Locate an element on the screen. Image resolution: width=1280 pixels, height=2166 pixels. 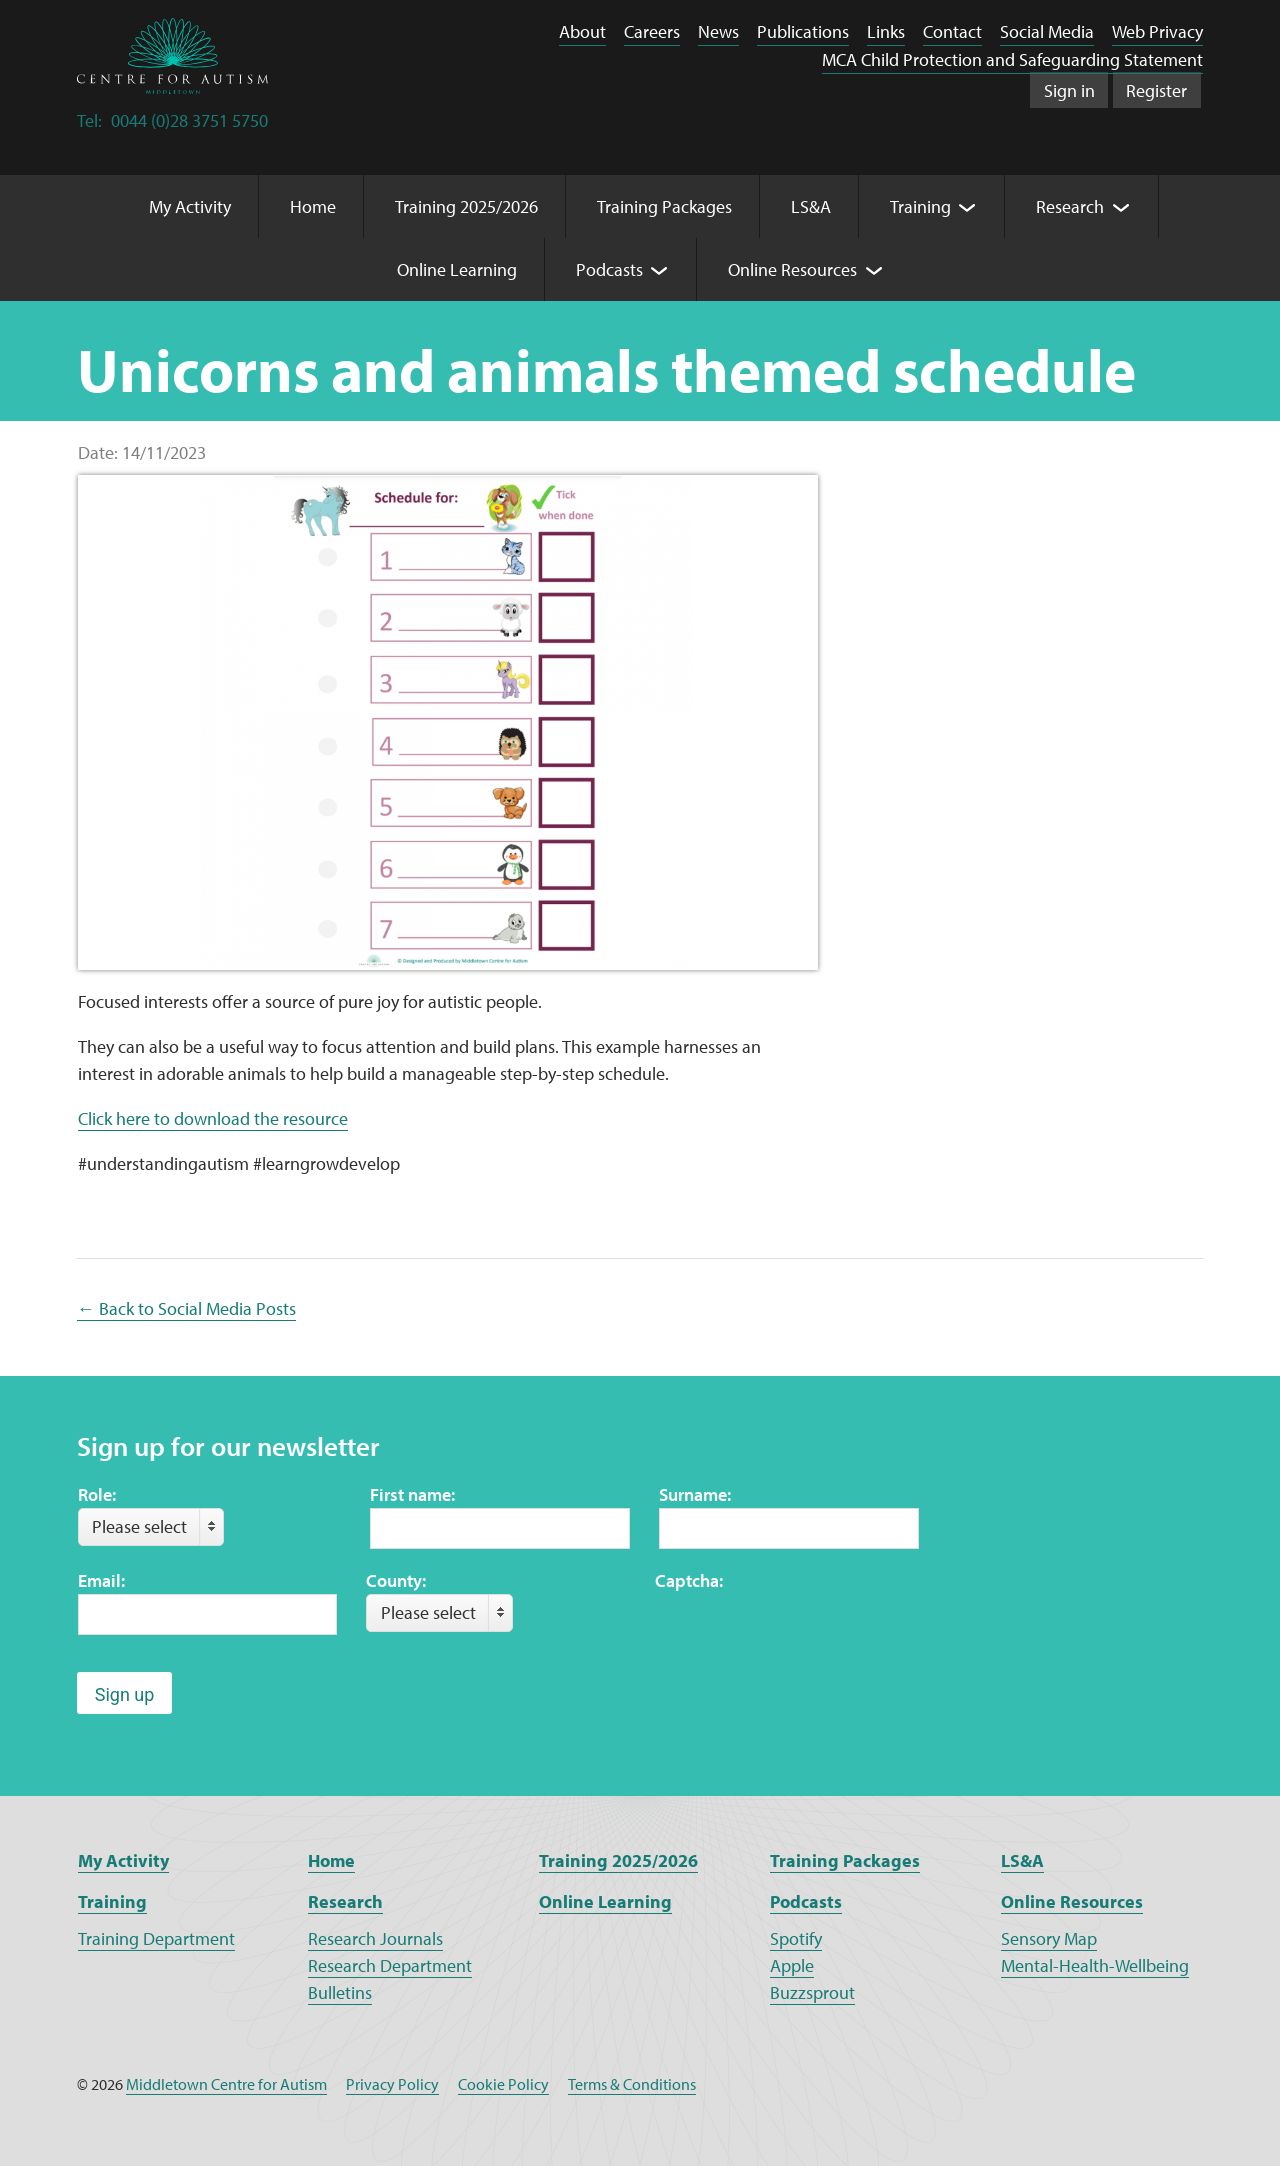
MCA Child Protection and Safeguarding Statement is located at coordinates (1012, 59).